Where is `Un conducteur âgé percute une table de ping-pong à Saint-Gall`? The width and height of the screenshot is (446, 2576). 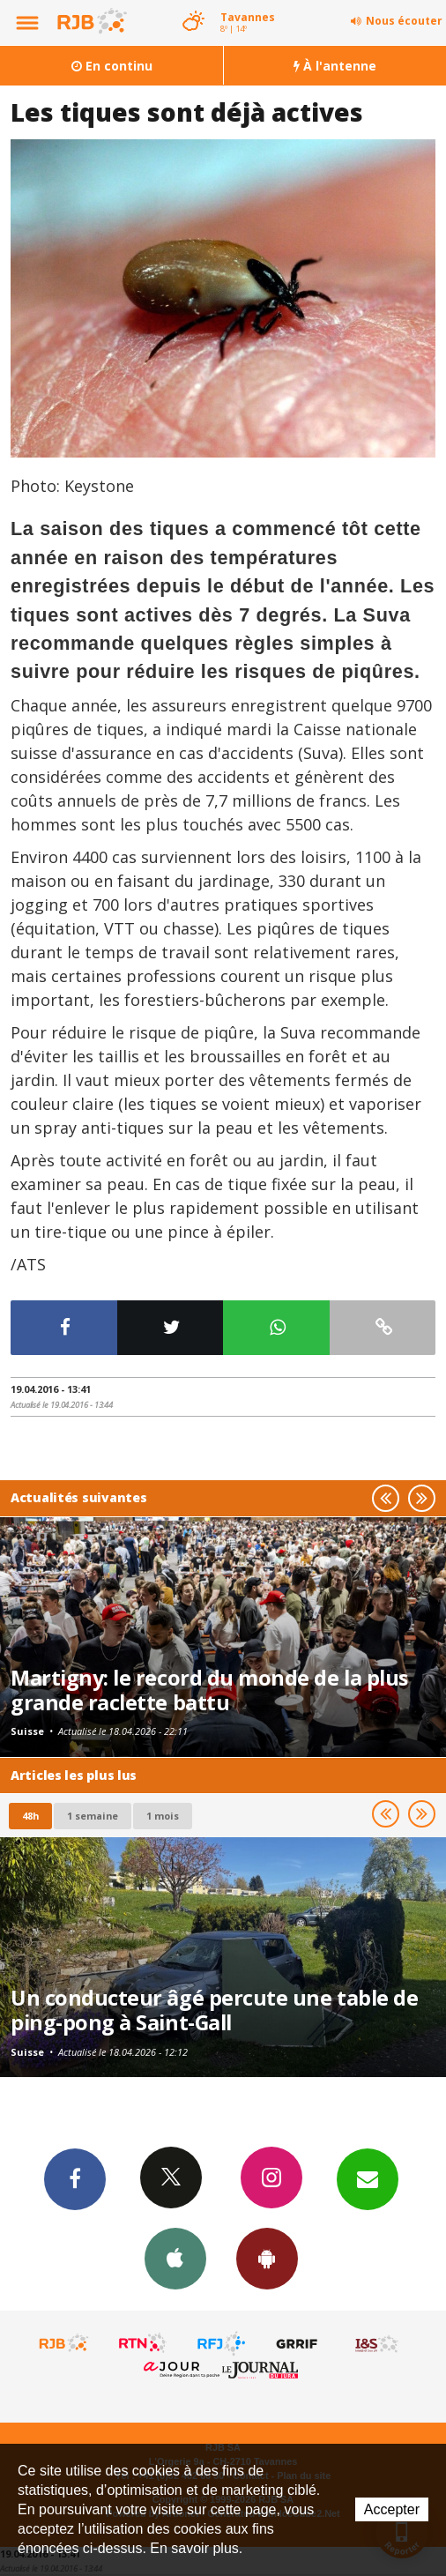
Un conducteur âgé percute une table de ping-pong à Saint-Gall is located at coordinates (214, 2010).